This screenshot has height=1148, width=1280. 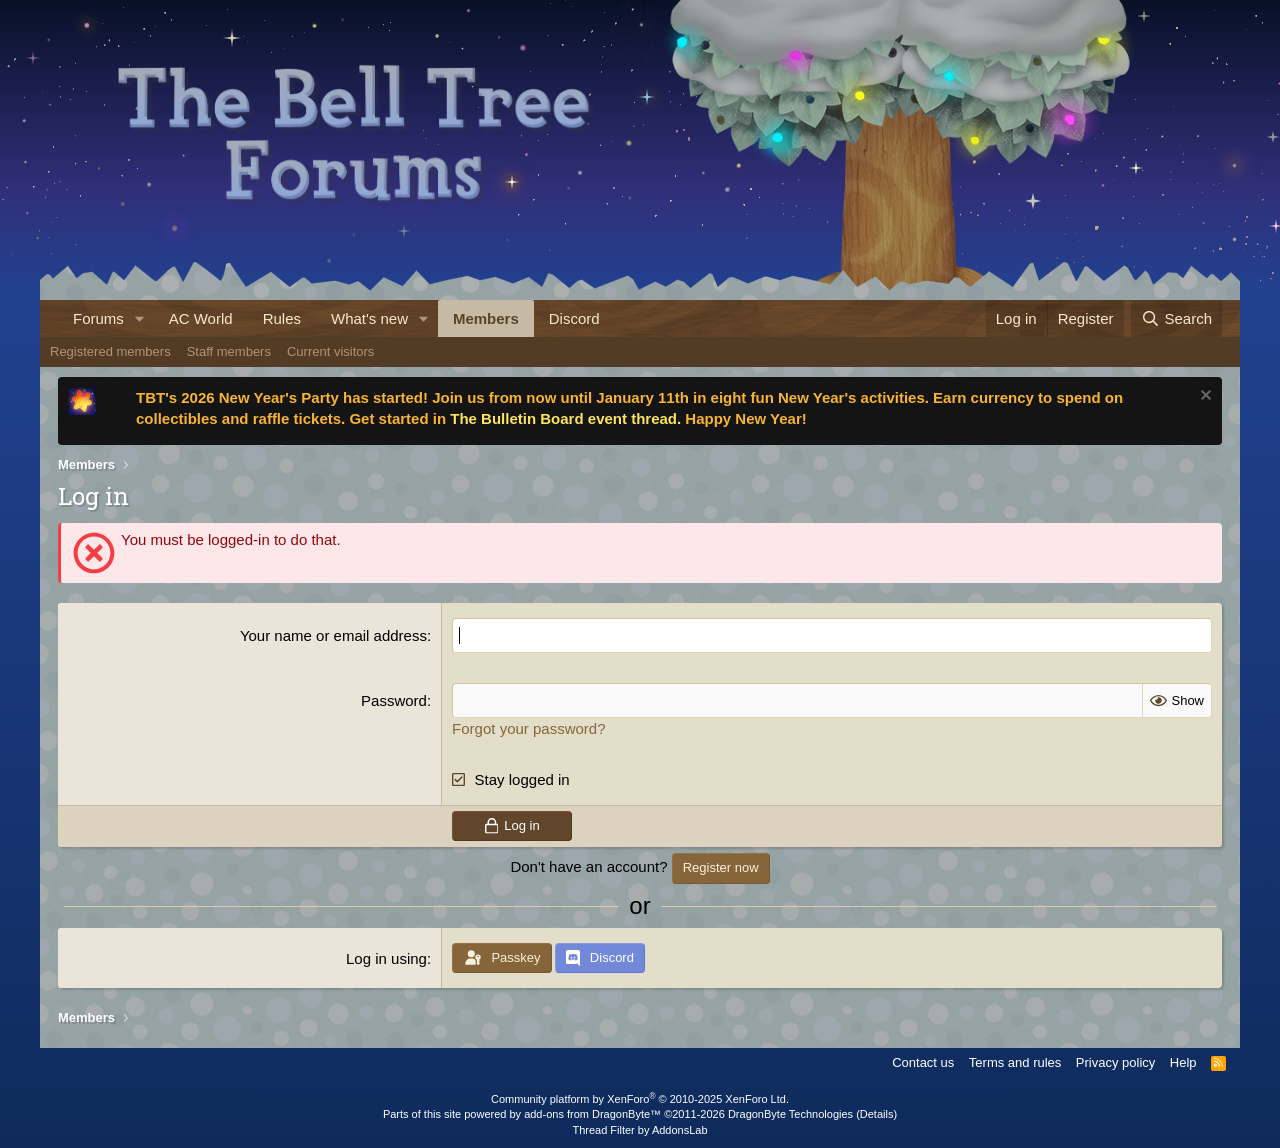 What do you see at coordinates (333, 635) in the screenshot?
I see `Your name or email address` at bounding box center [333, 635].